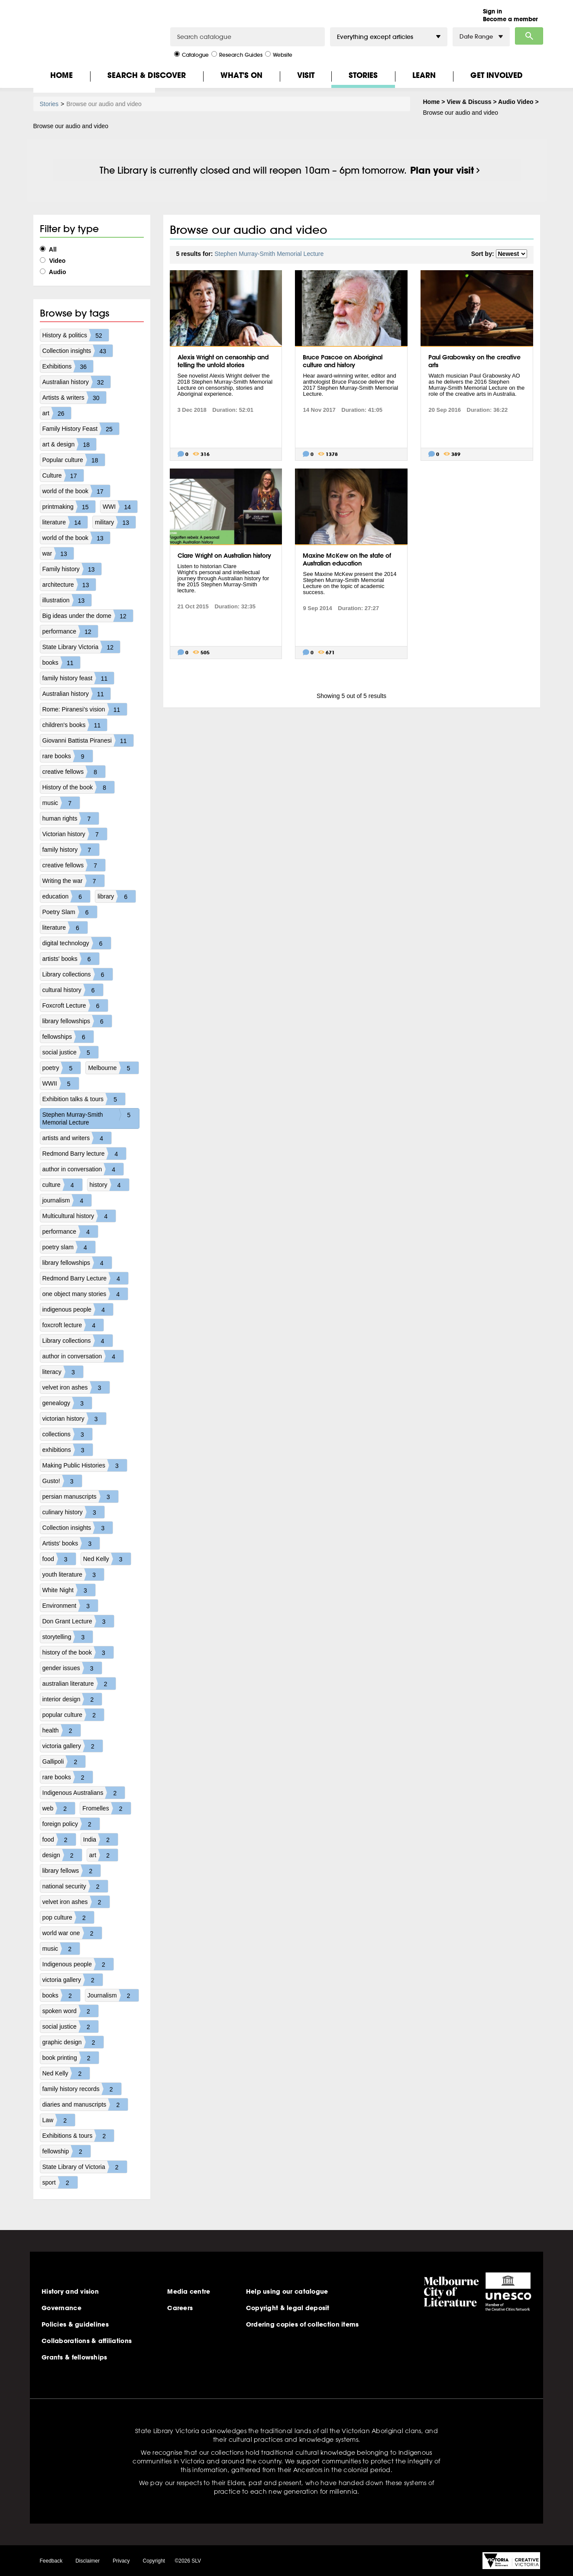 Image resolution: width=573 pixels, height=2576 pixels. I want to click on exhibitions, so click(67, 1450).